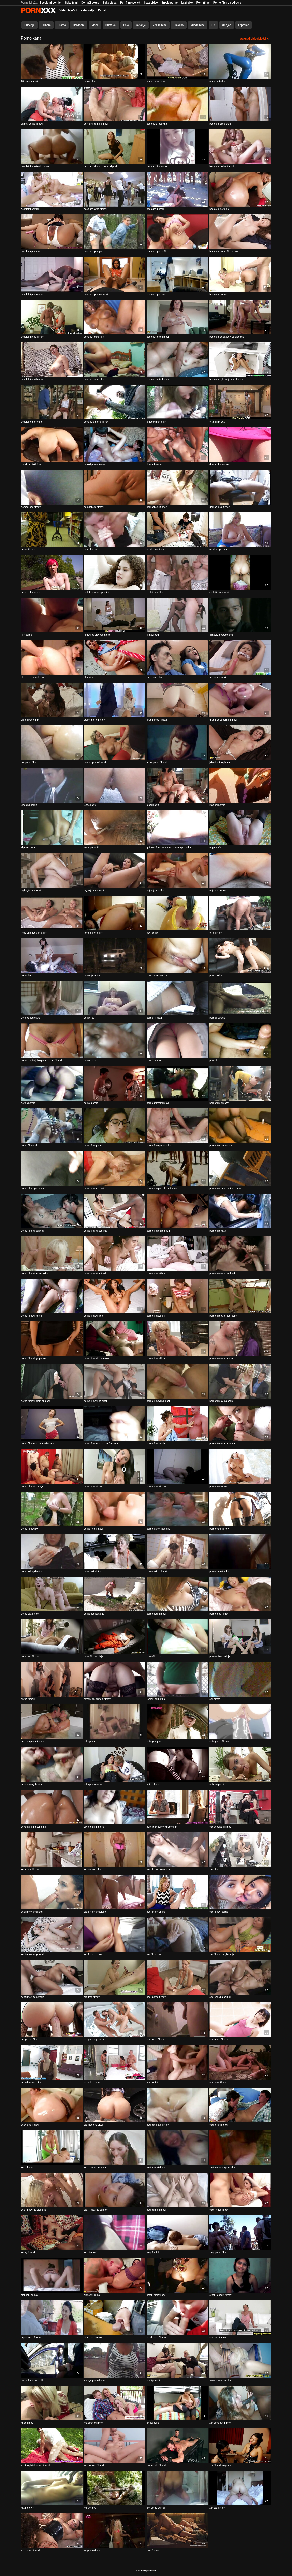 The width and height of the screenshot is (292, 2576). Describe the element at coordinates (114, 827) in the screenshot. I see `[Pogledajte video o lezbe porno film]` at that location.